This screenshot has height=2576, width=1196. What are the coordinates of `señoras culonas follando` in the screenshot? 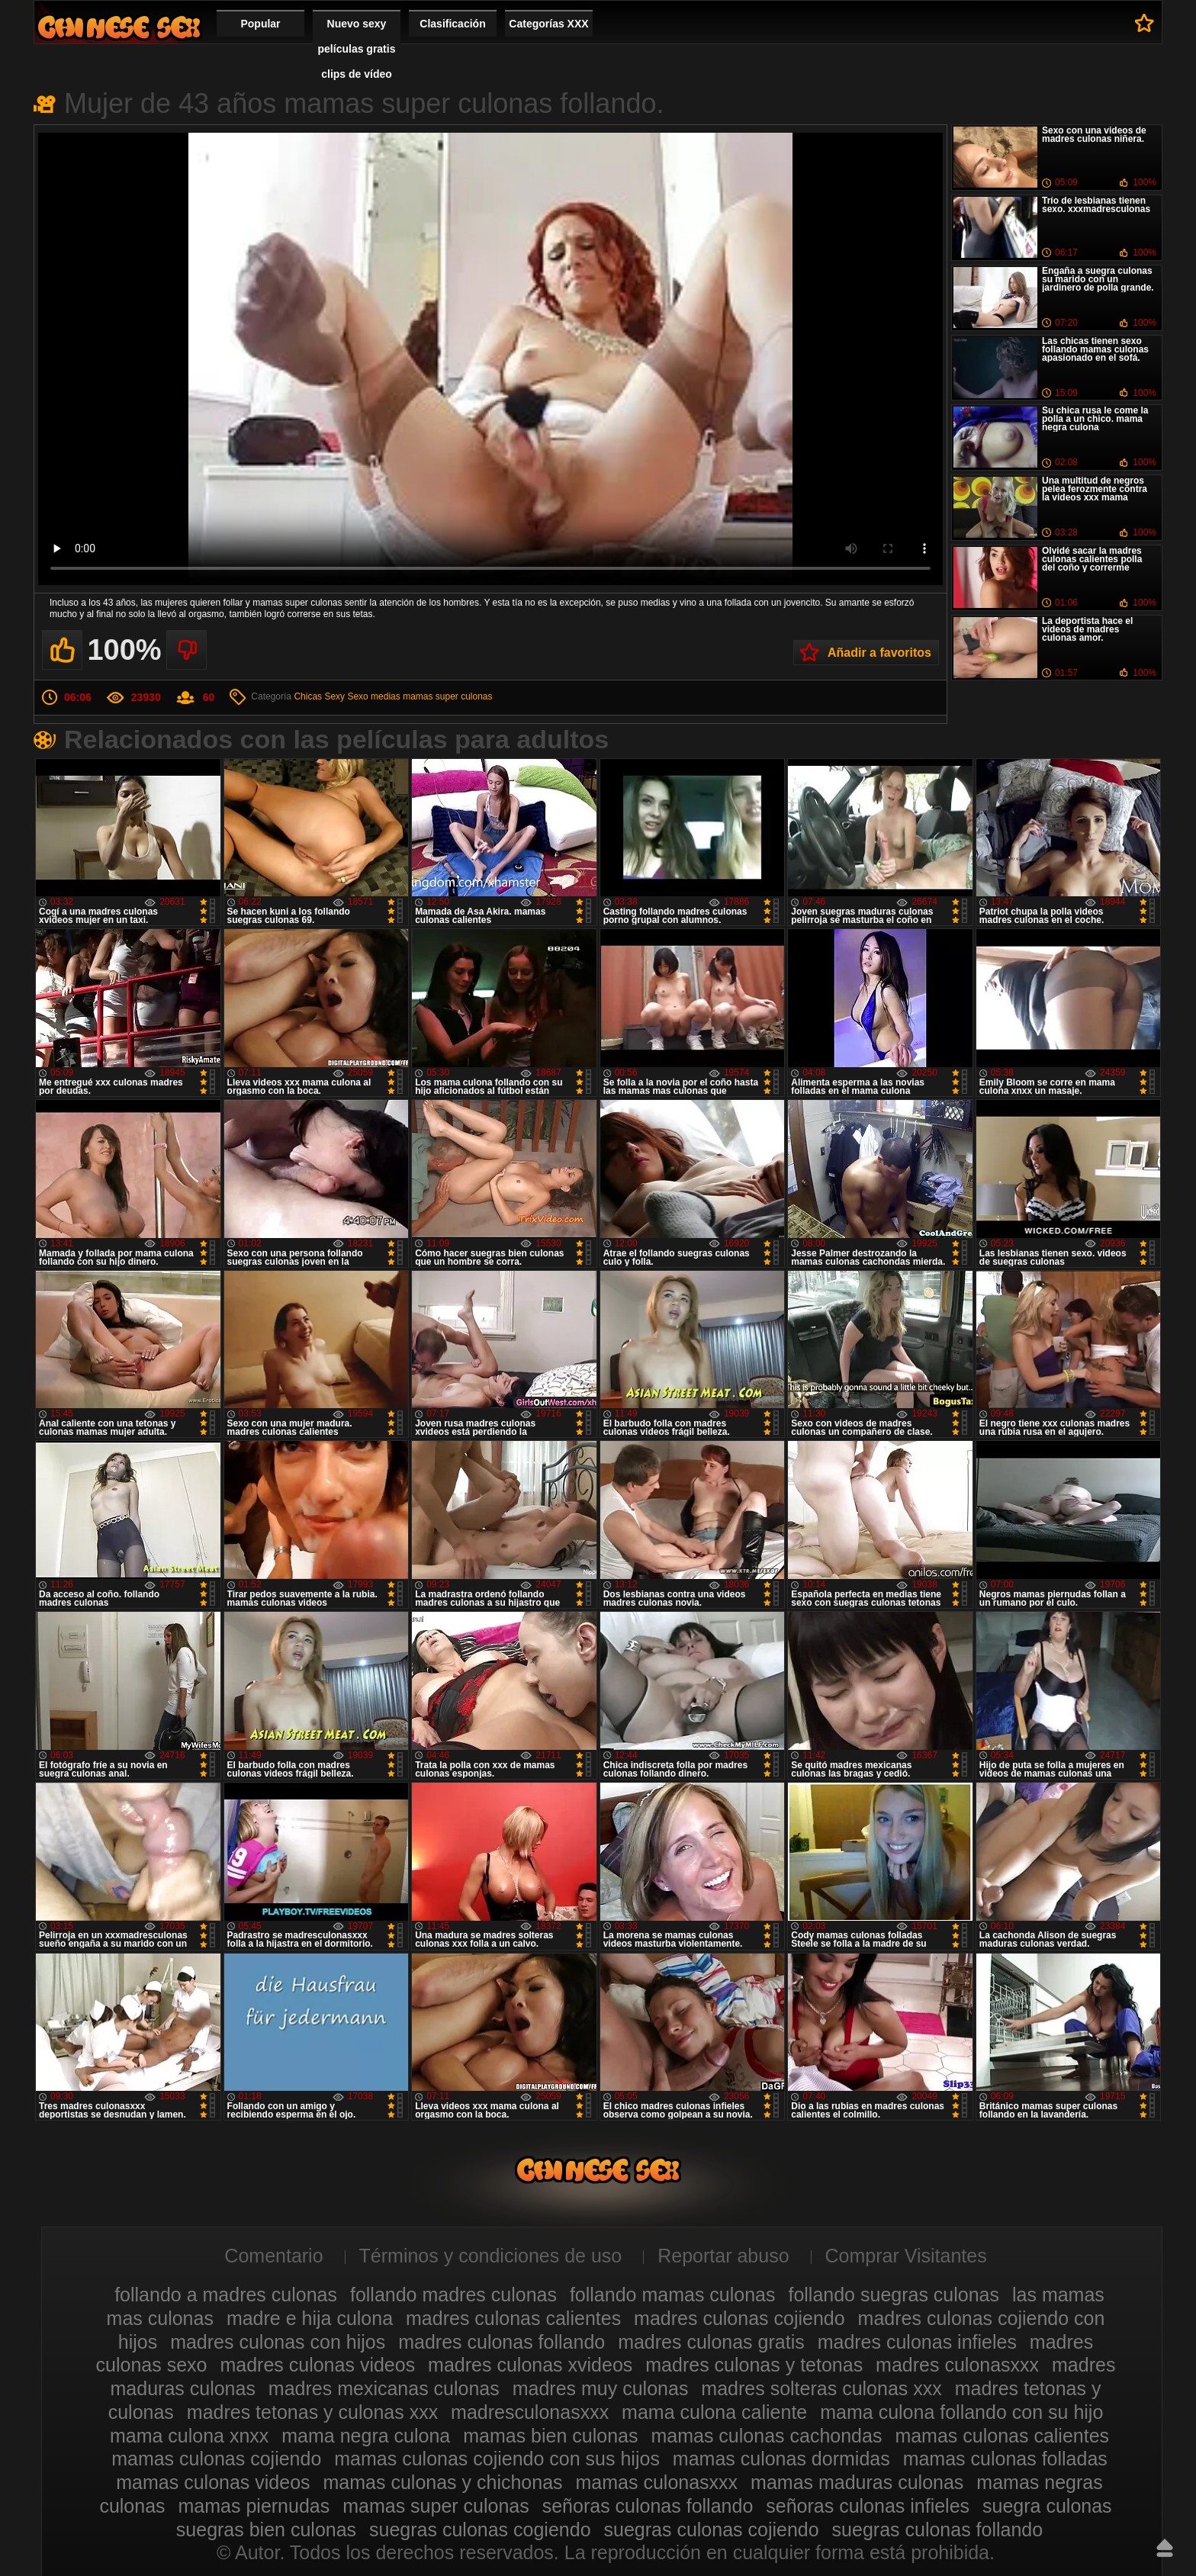 It's located at (648, 2506).